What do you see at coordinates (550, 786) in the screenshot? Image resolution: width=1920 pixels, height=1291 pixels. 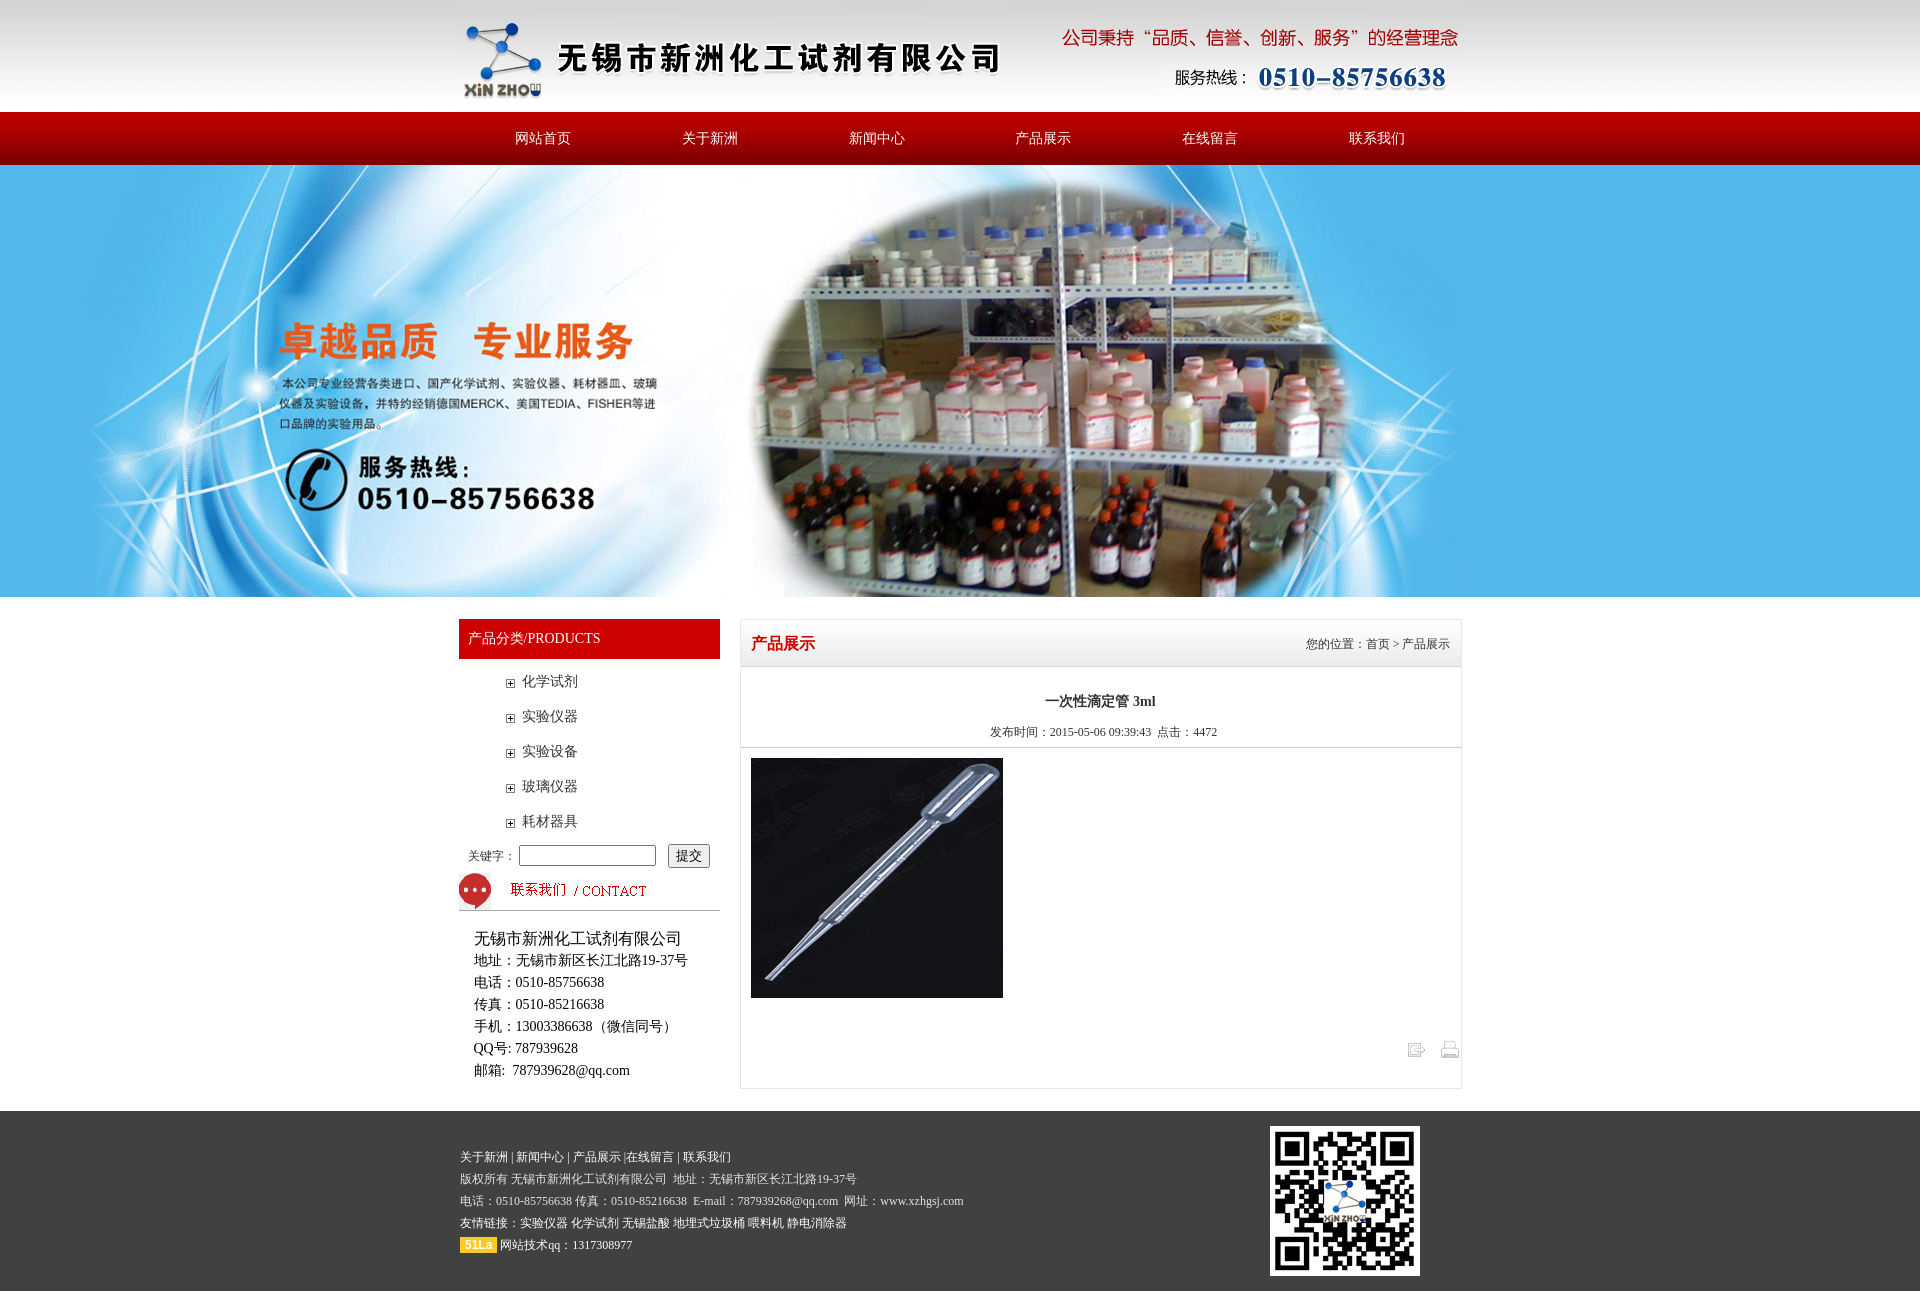 I see `玻璃仪器` at bounding box center [550, 786].